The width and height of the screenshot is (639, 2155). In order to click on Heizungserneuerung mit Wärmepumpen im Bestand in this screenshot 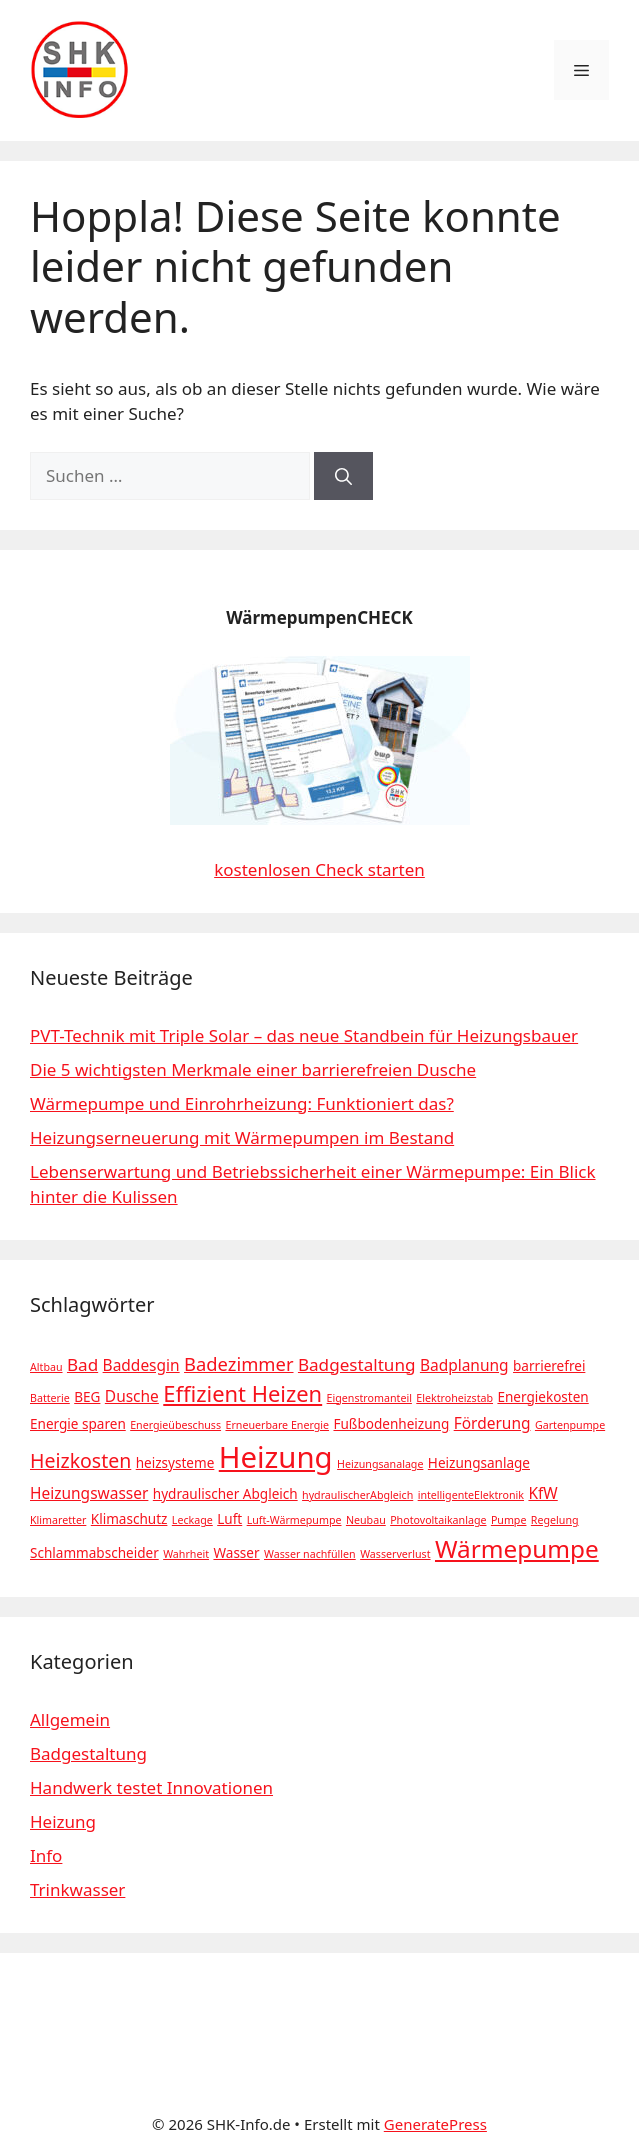, I will do `click(242, 1137)`.